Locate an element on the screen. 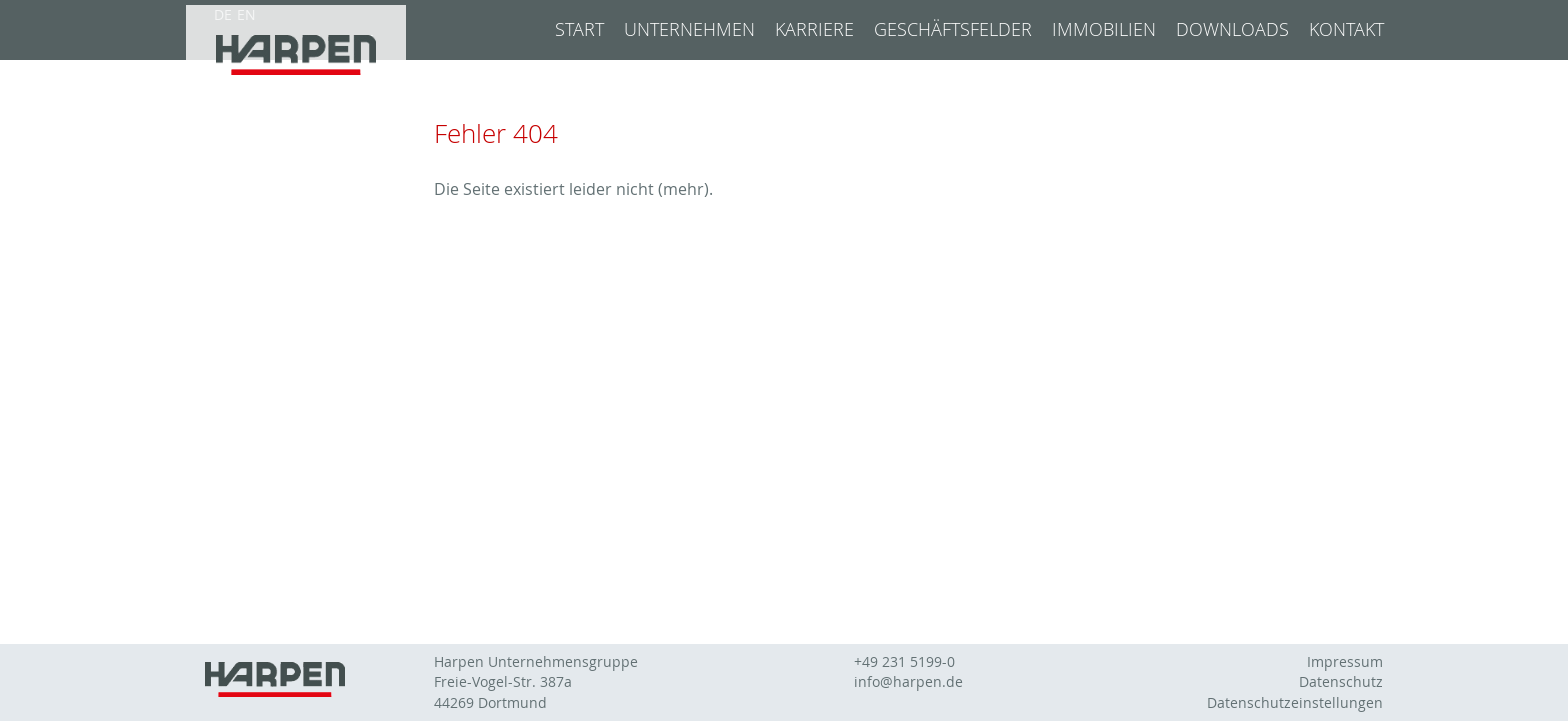 The image size is (1568, 721). EN is located at coordinates (246, 15).